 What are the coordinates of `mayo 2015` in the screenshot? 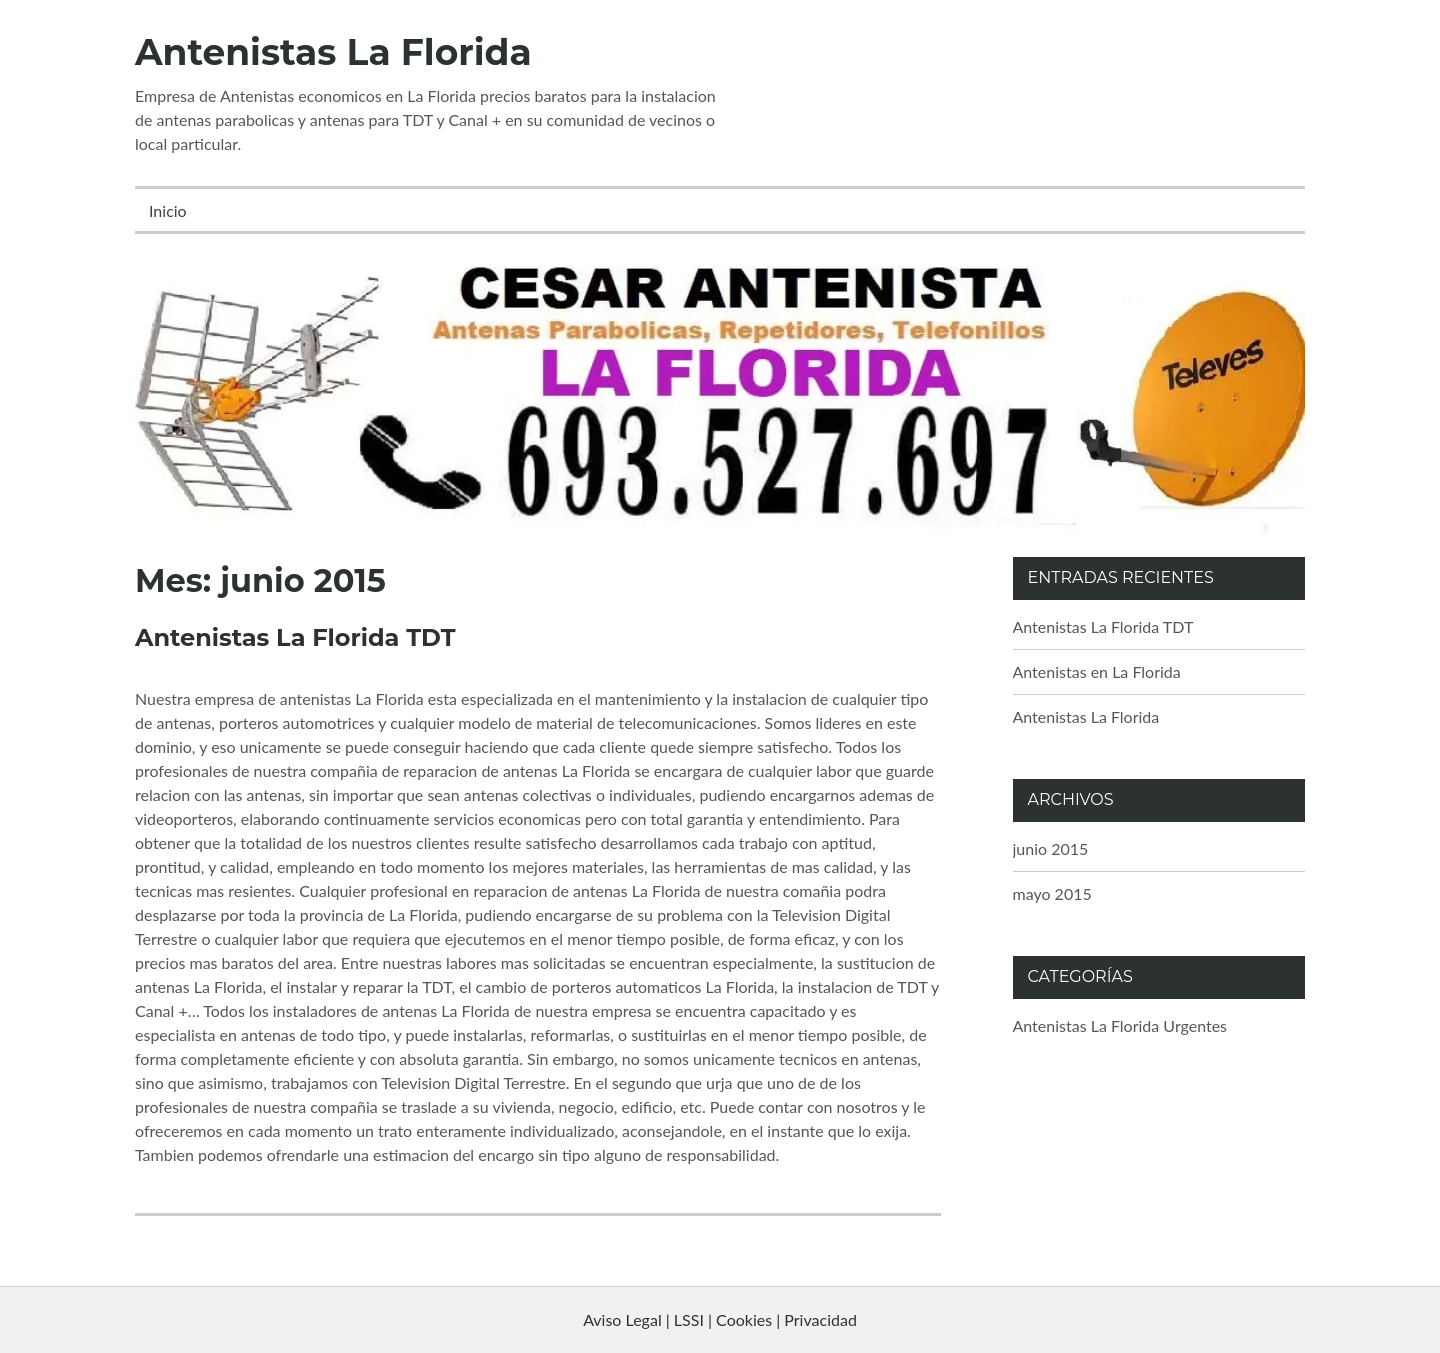 It's located at (1052, 893).